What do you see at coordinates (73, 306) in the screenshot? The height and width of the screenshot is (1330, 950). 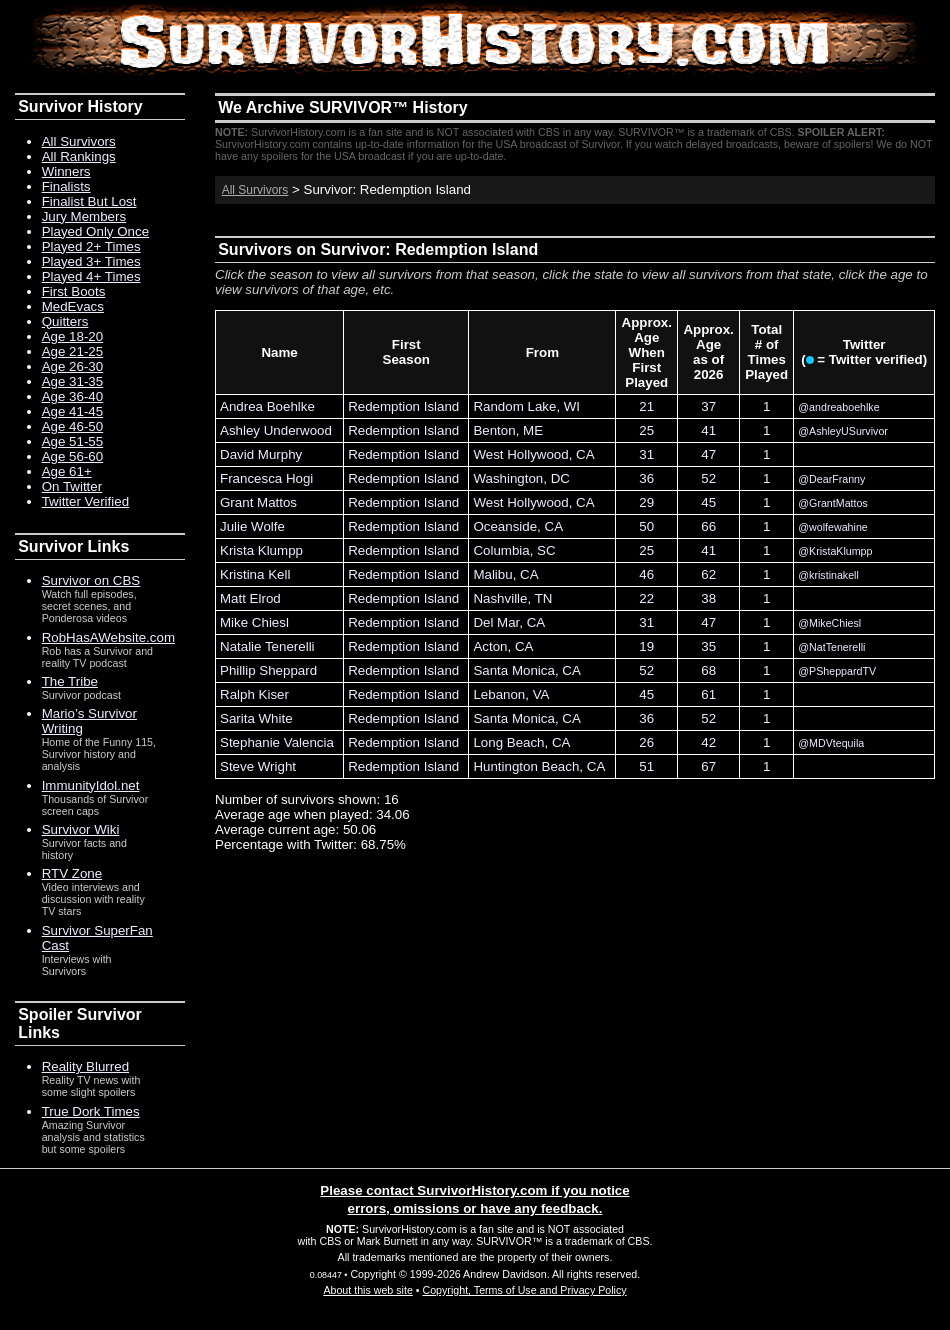 I see `MedEvacs` at bounding box center [73, 306].